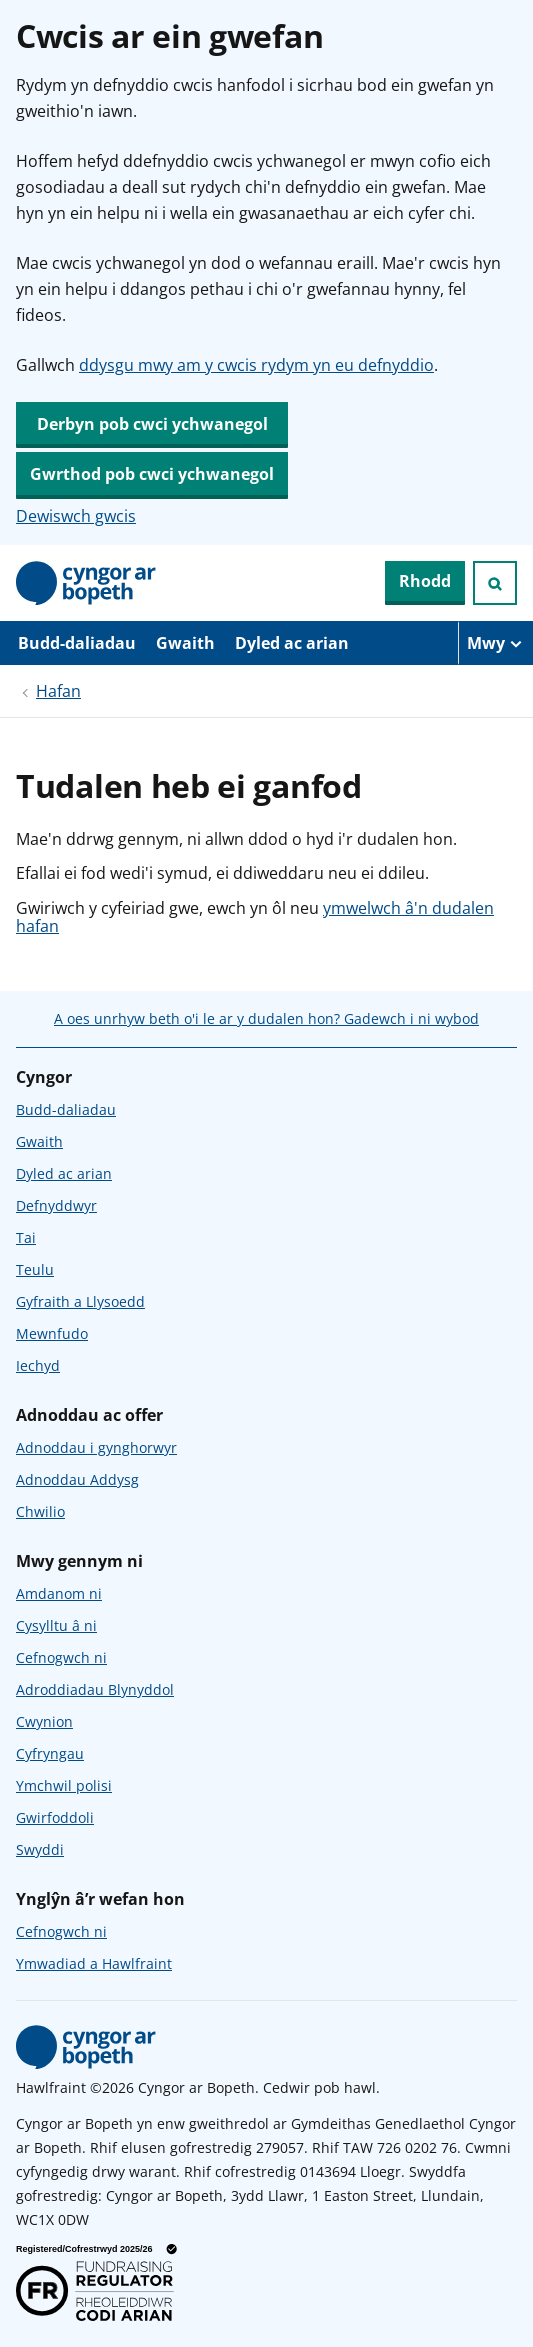  What do you see at coordinates (40, 1849) in the screenshot?
I see `Swyddi` at bounding box center [40, 1849].